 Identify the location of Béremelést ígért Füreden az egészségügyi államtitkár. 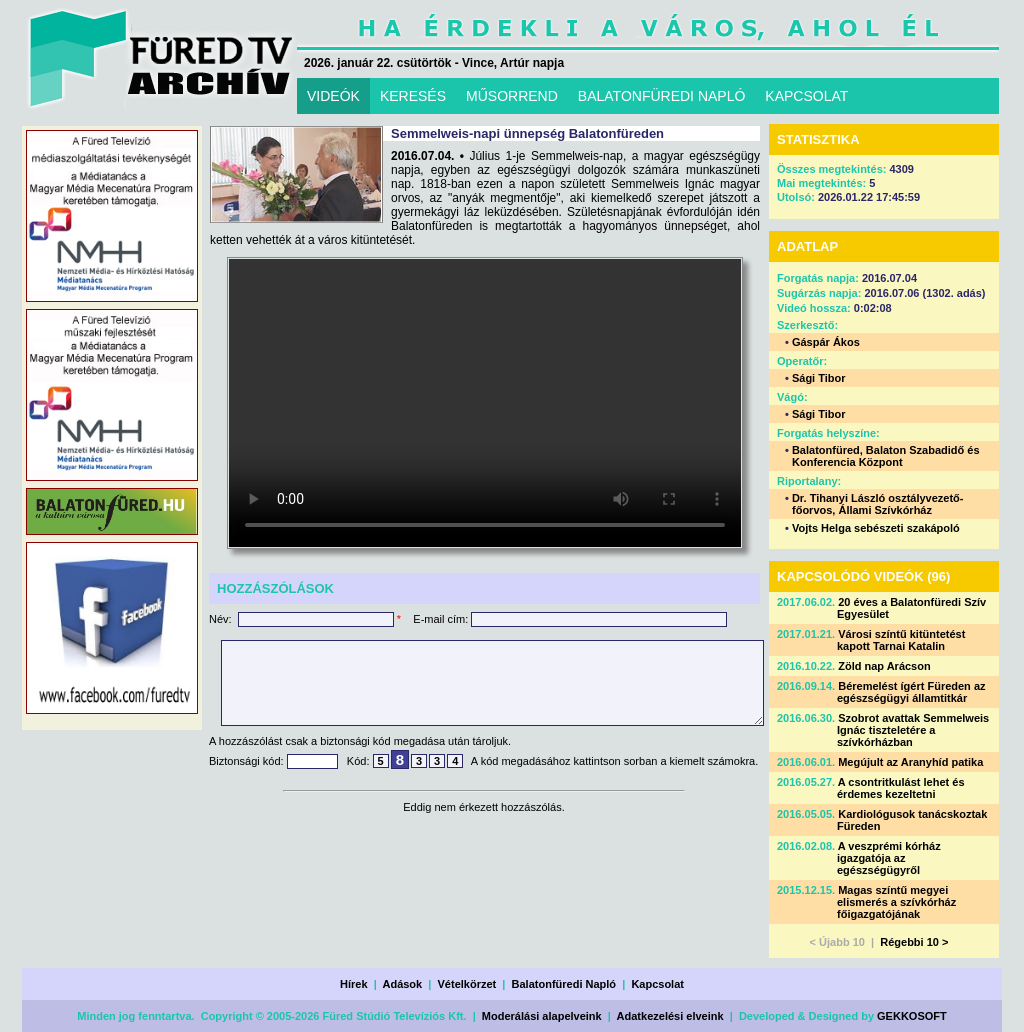
(911, 692).